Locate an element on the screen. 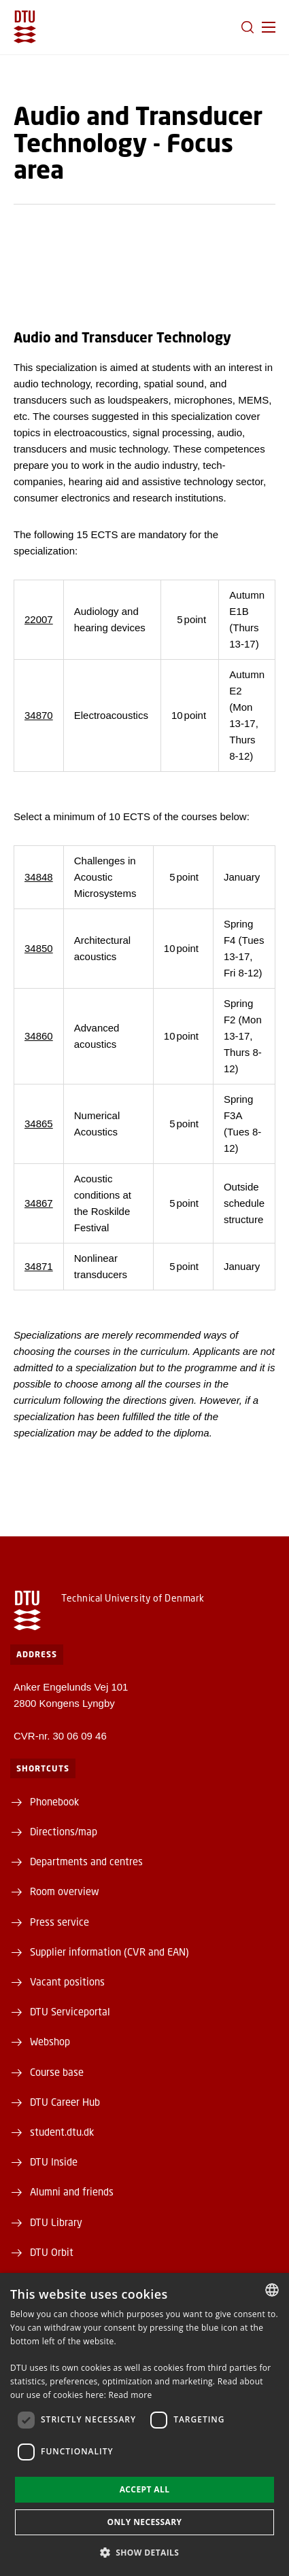 The image size is (289, 2576). Accept all [button] is located at coordinates (145, 2489).